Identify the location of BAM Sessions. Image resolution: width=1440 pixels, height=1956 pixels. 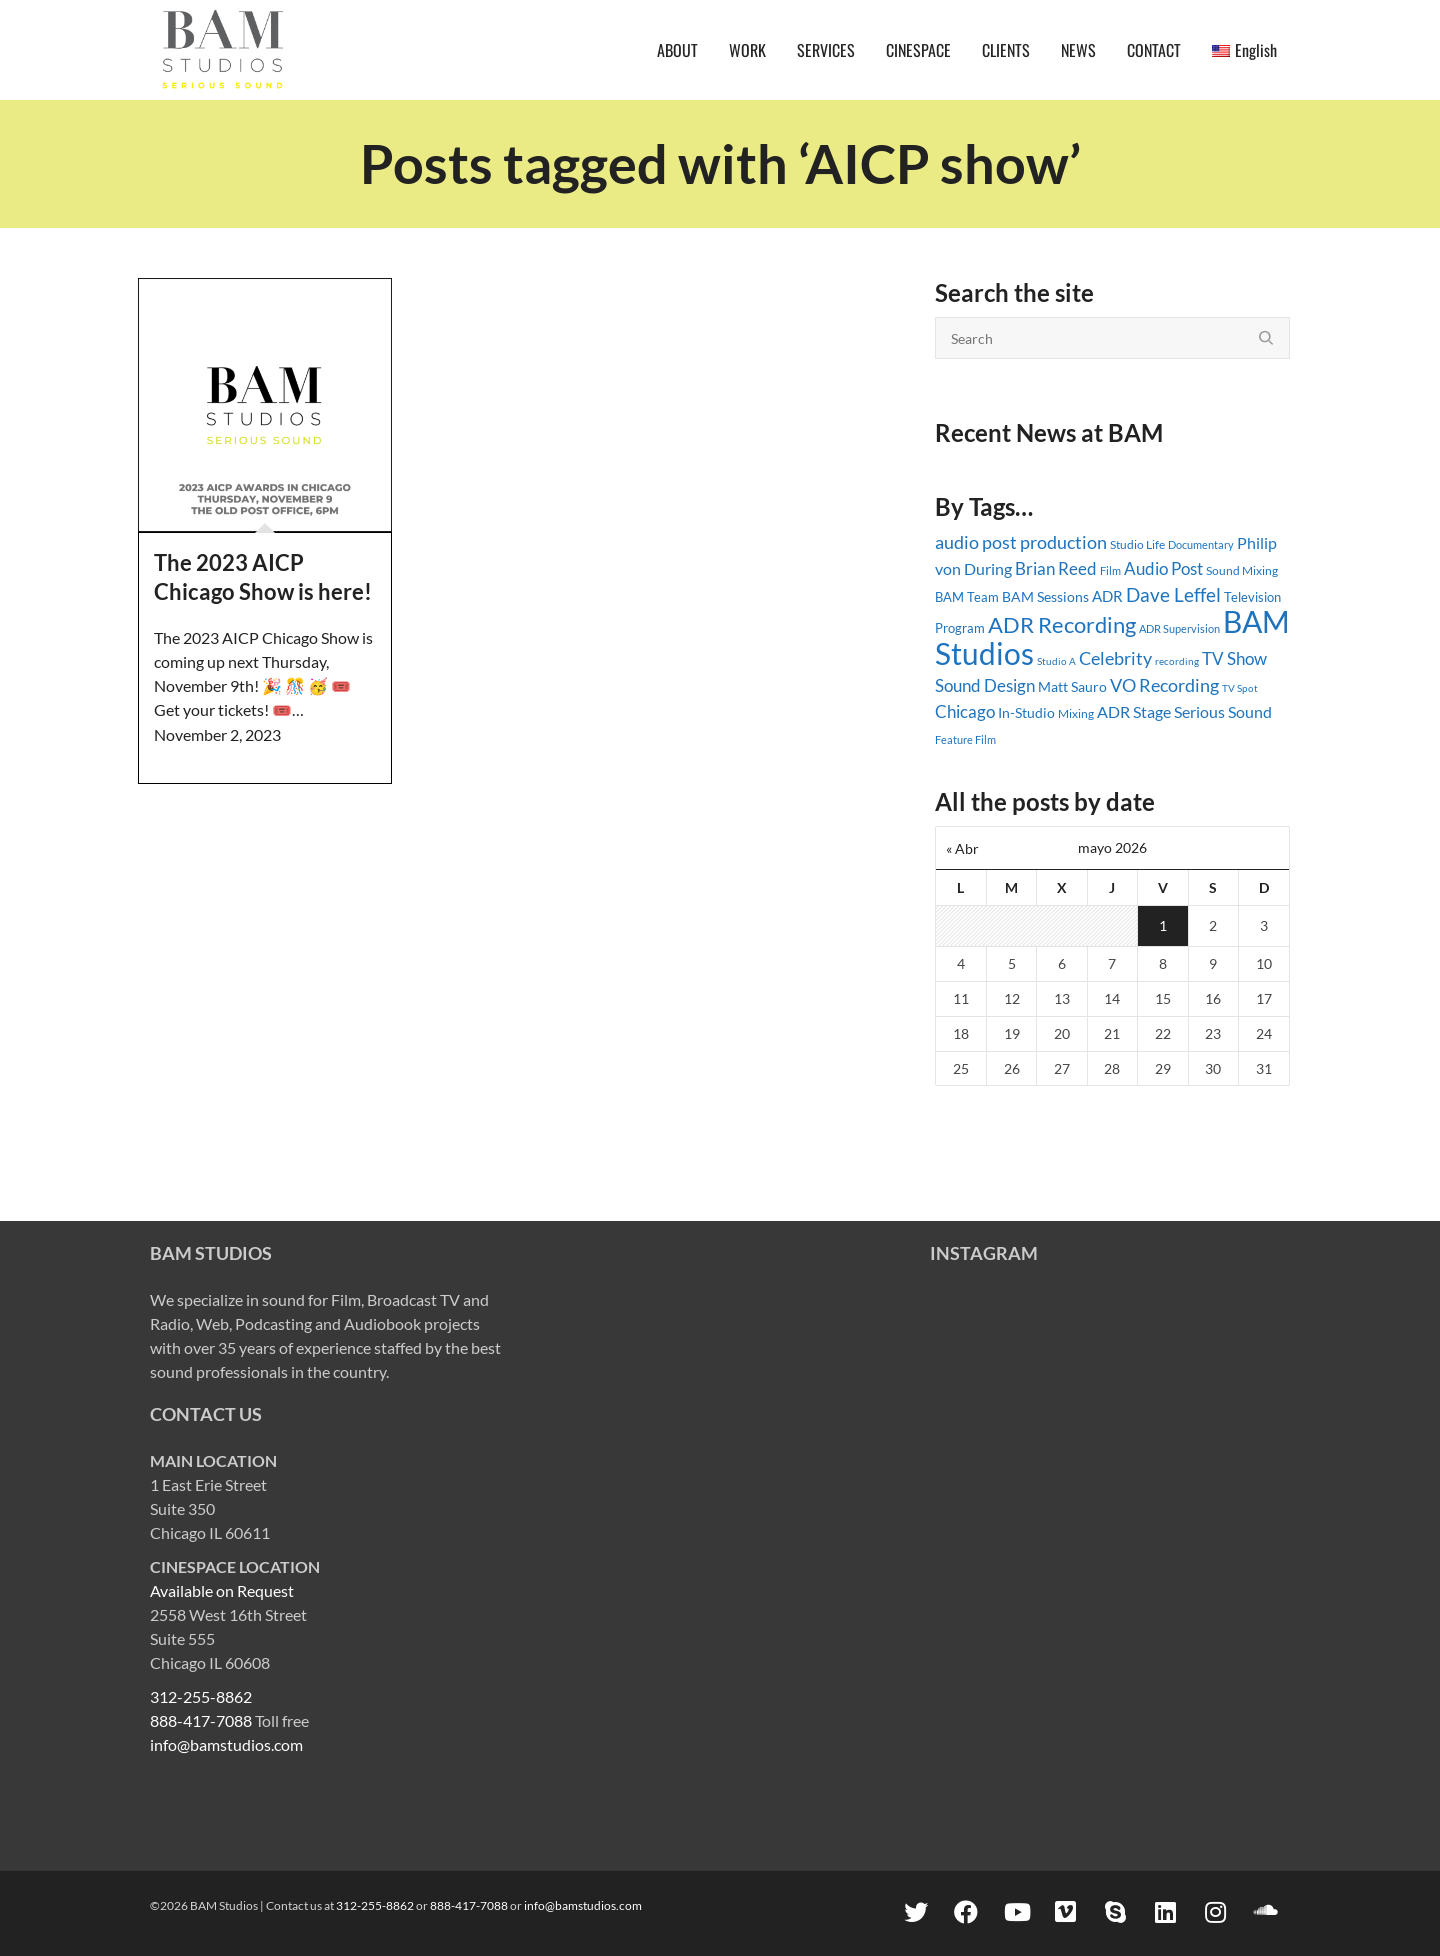
(1045, 597).